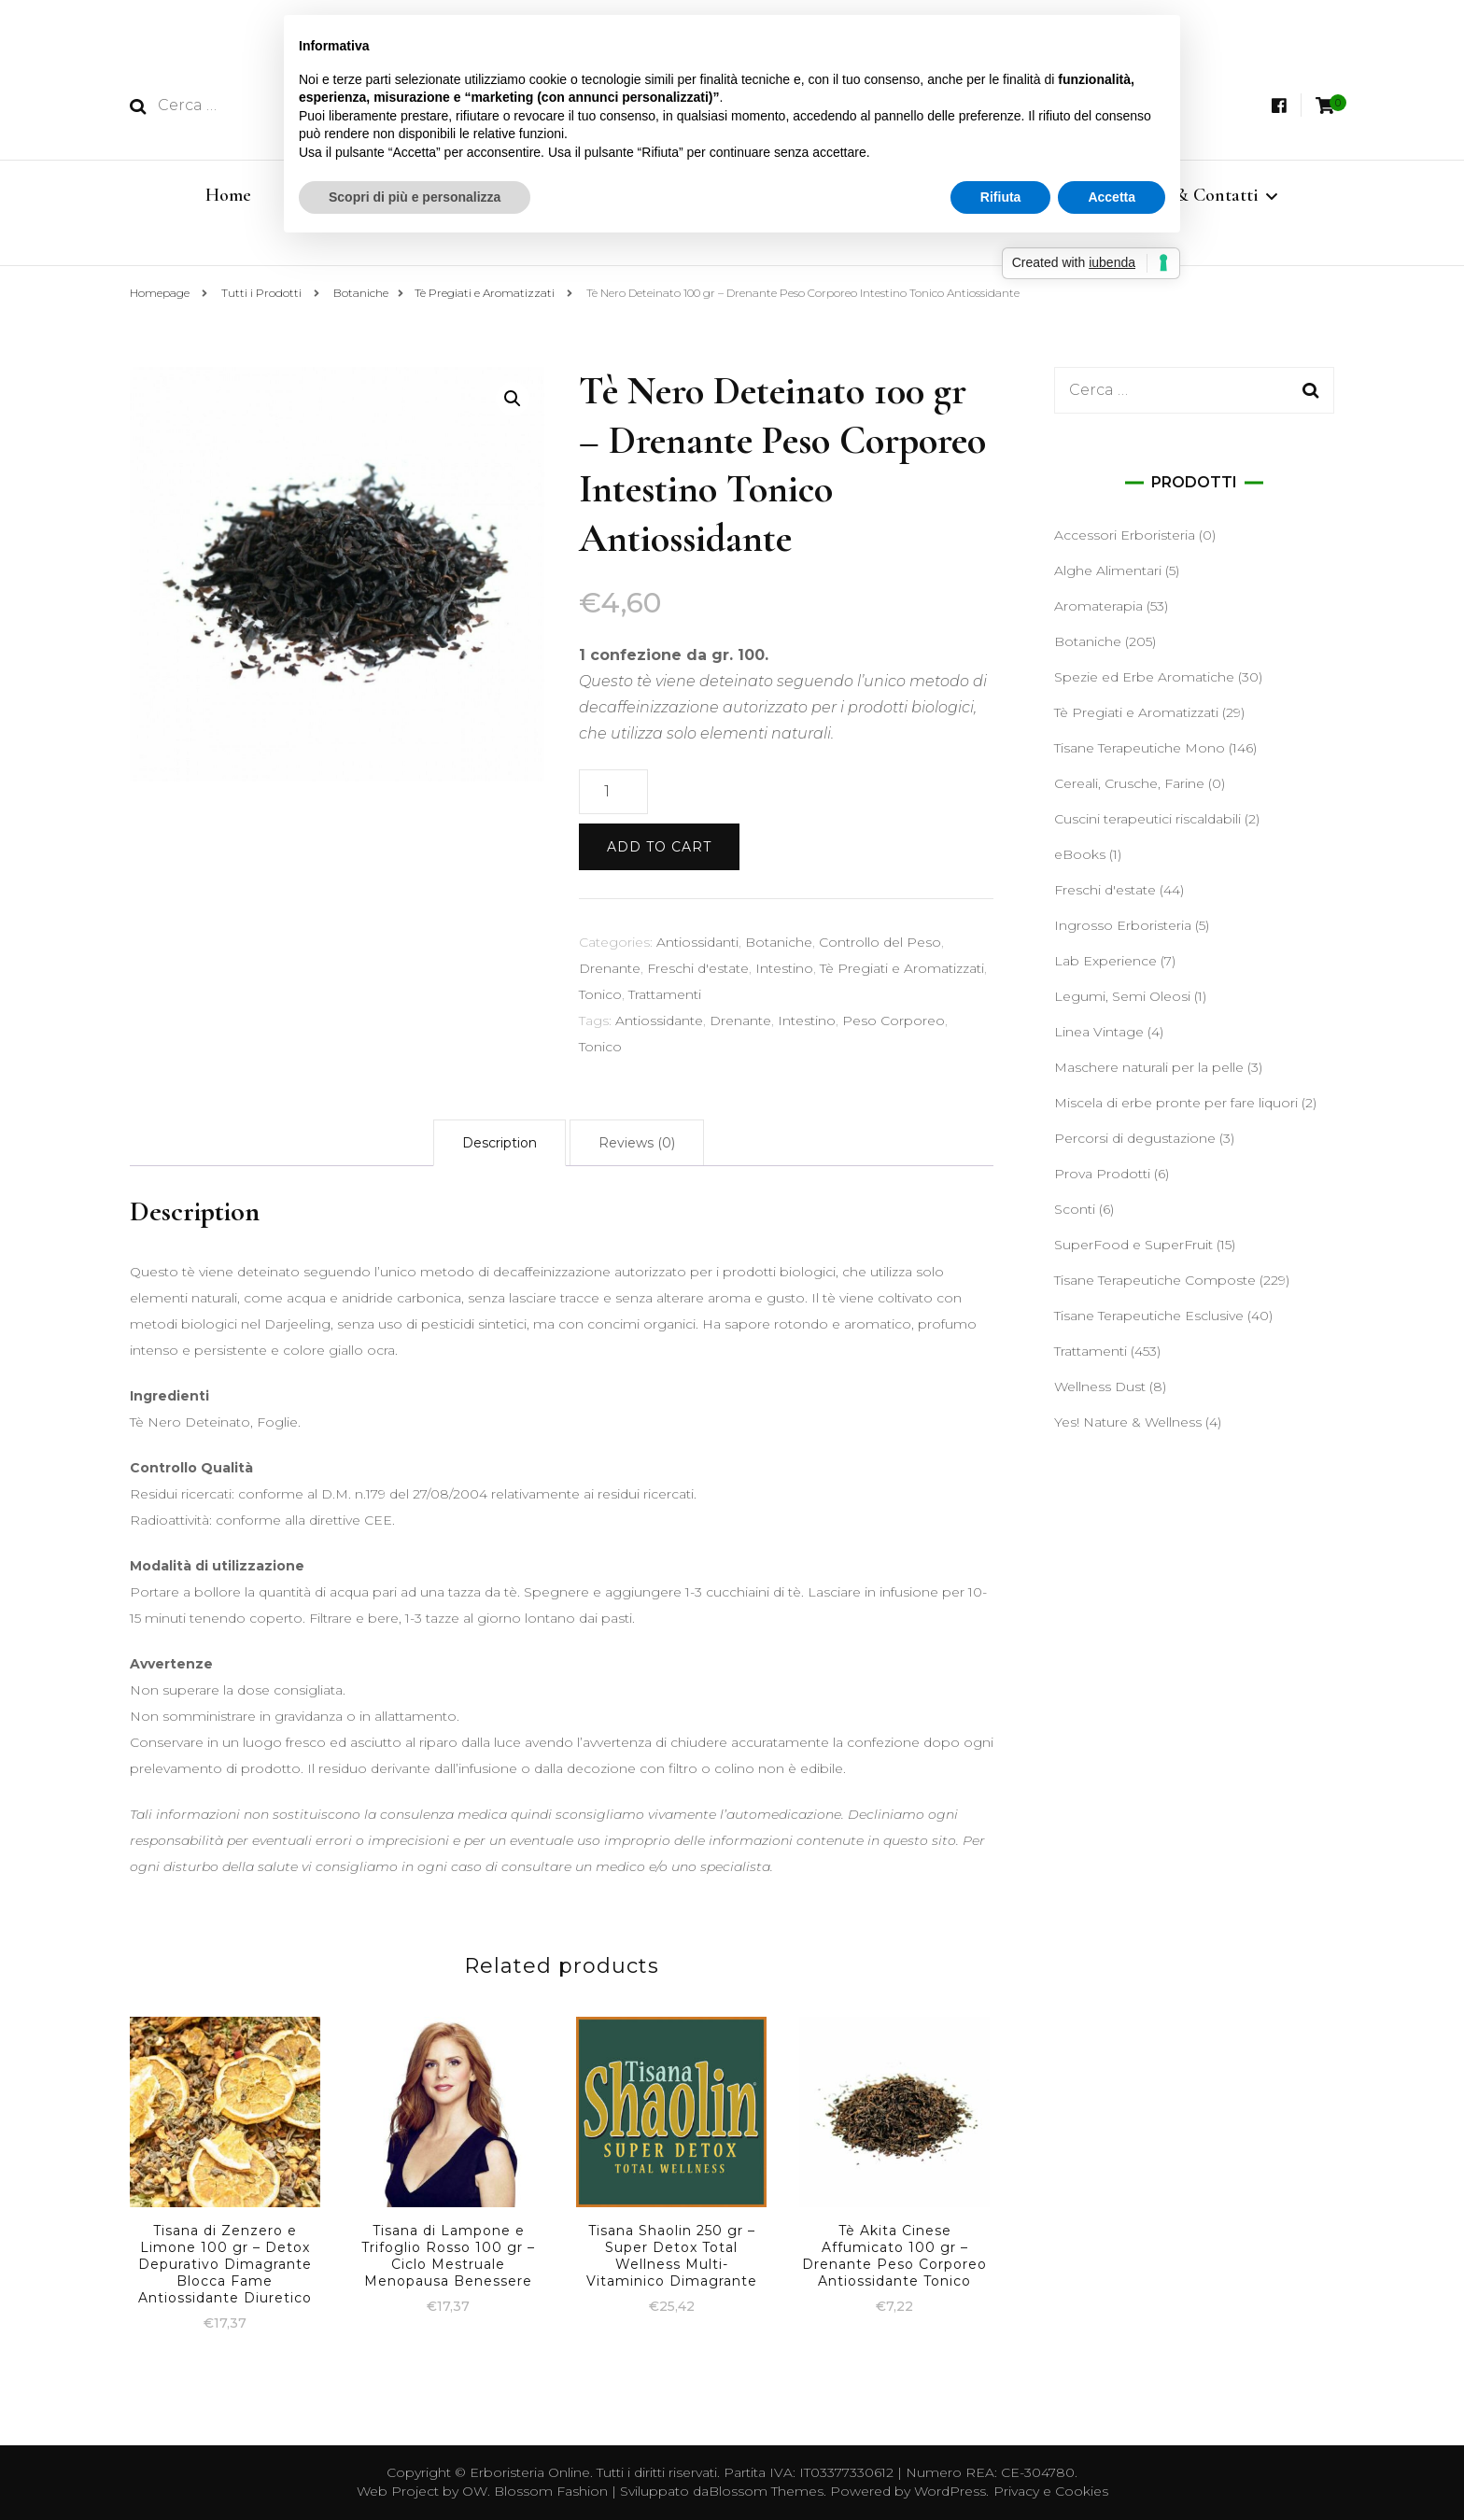  I want to click on Drenante, so click(609, 968).